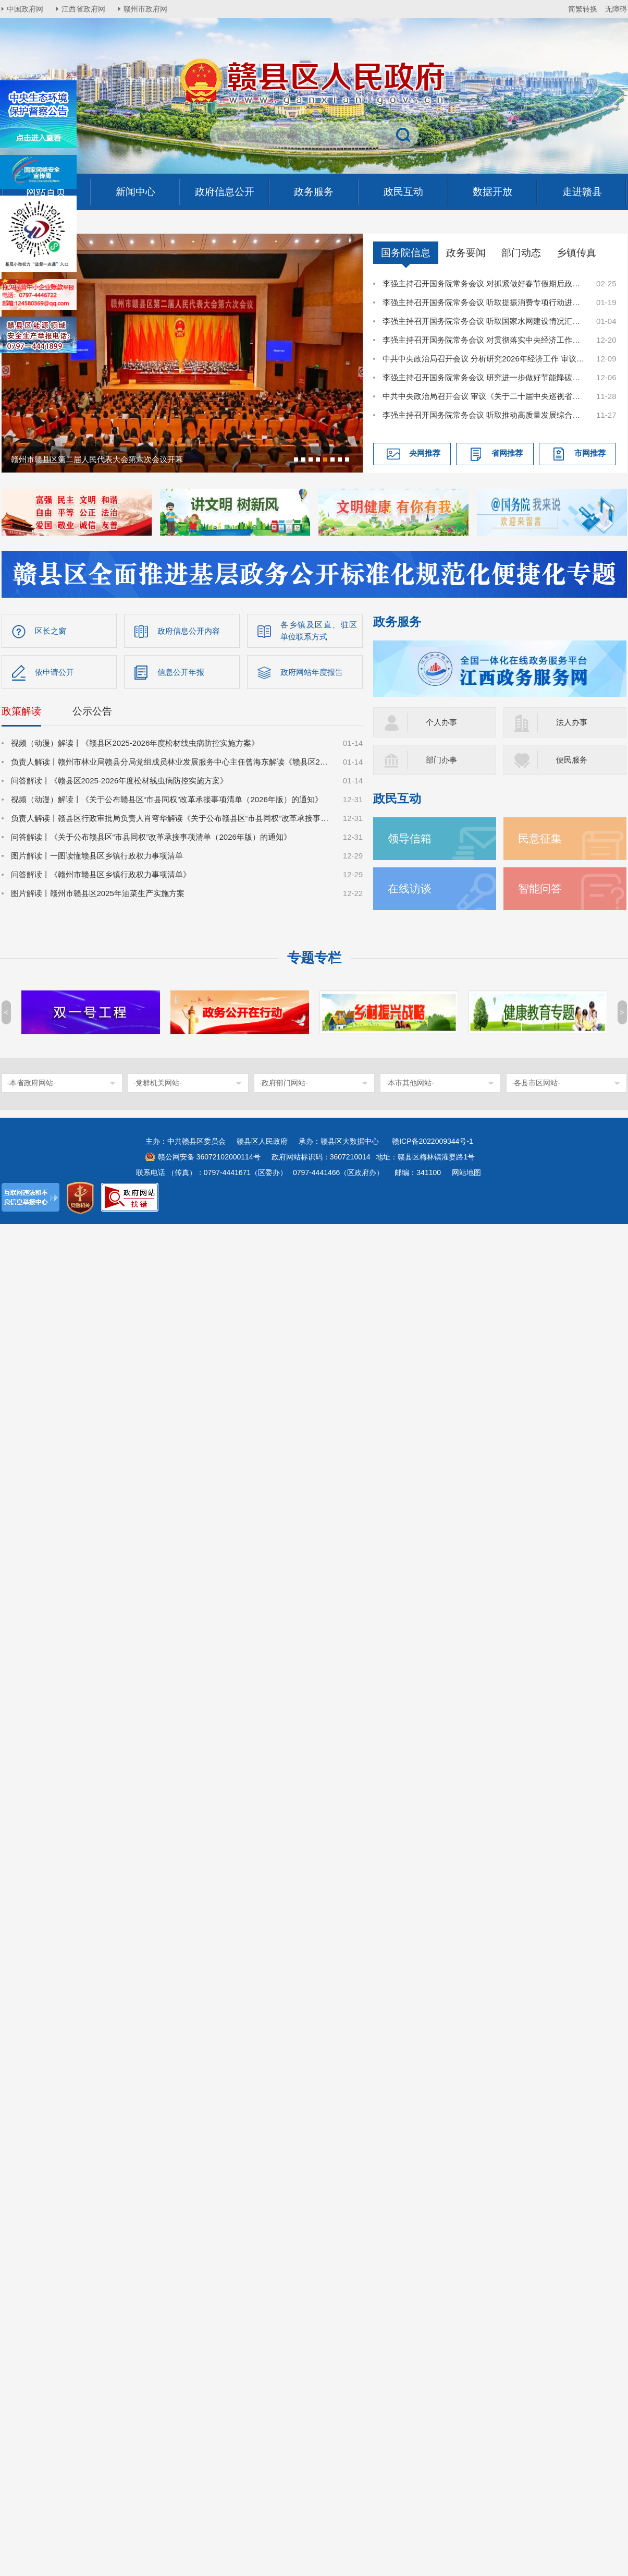 This screenshot has height=2576, width=628. What do you see at coordinates (576, 252) in the screenshot?
I see `乡镇传真` at bounding box center [576, 252].